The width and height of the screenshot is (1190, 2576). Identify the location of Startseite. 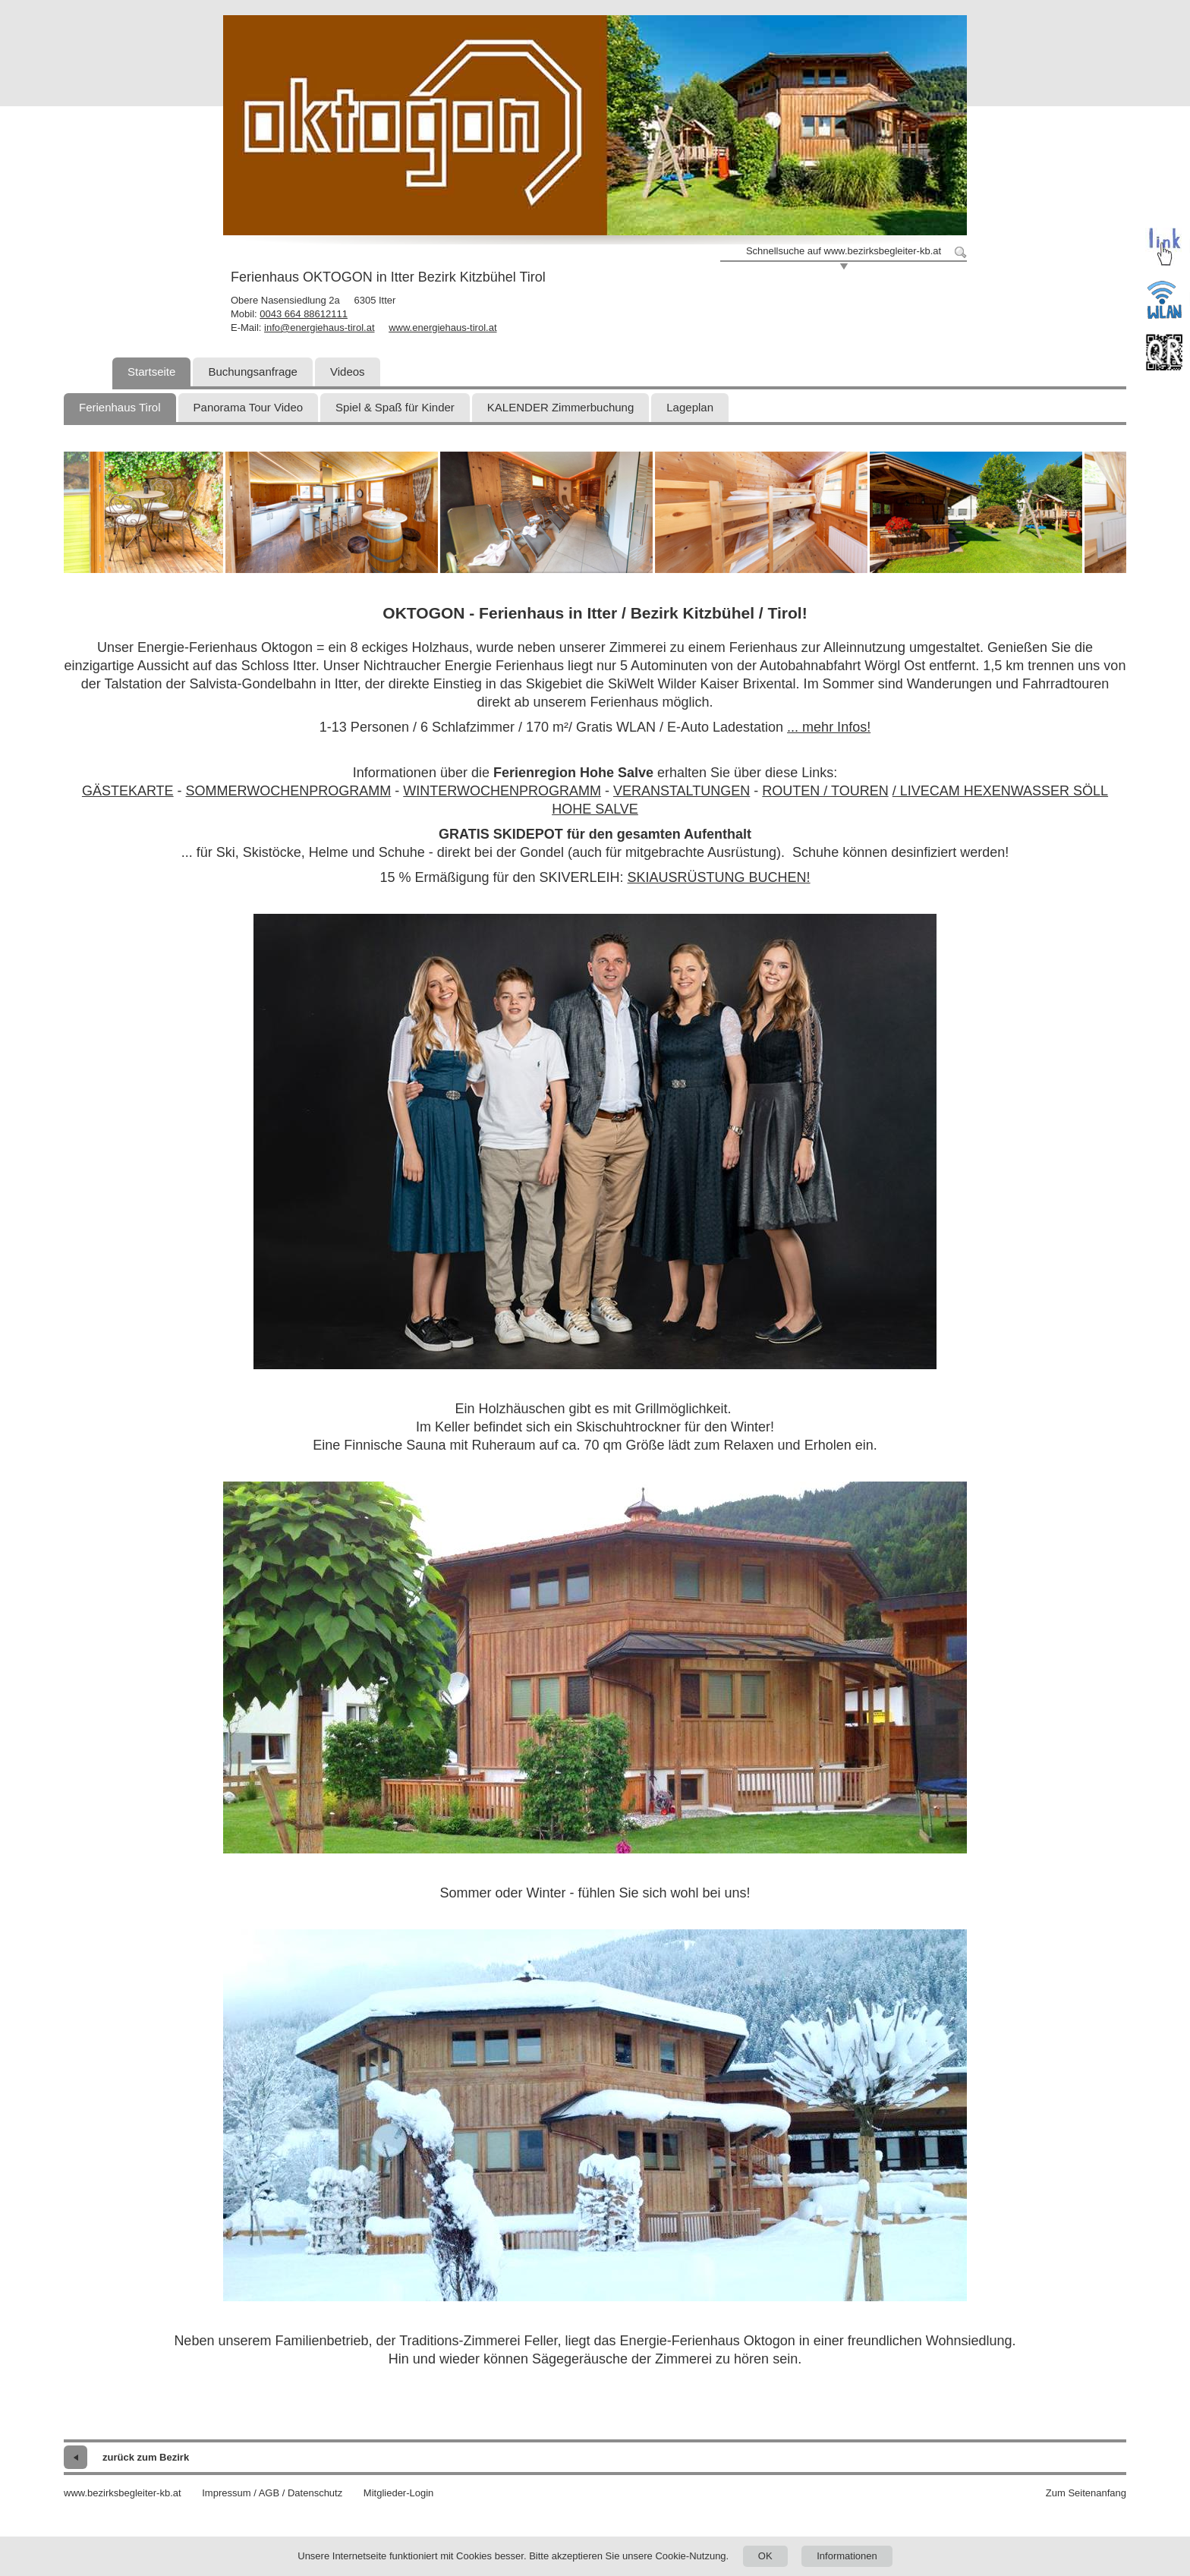
(151, 371).